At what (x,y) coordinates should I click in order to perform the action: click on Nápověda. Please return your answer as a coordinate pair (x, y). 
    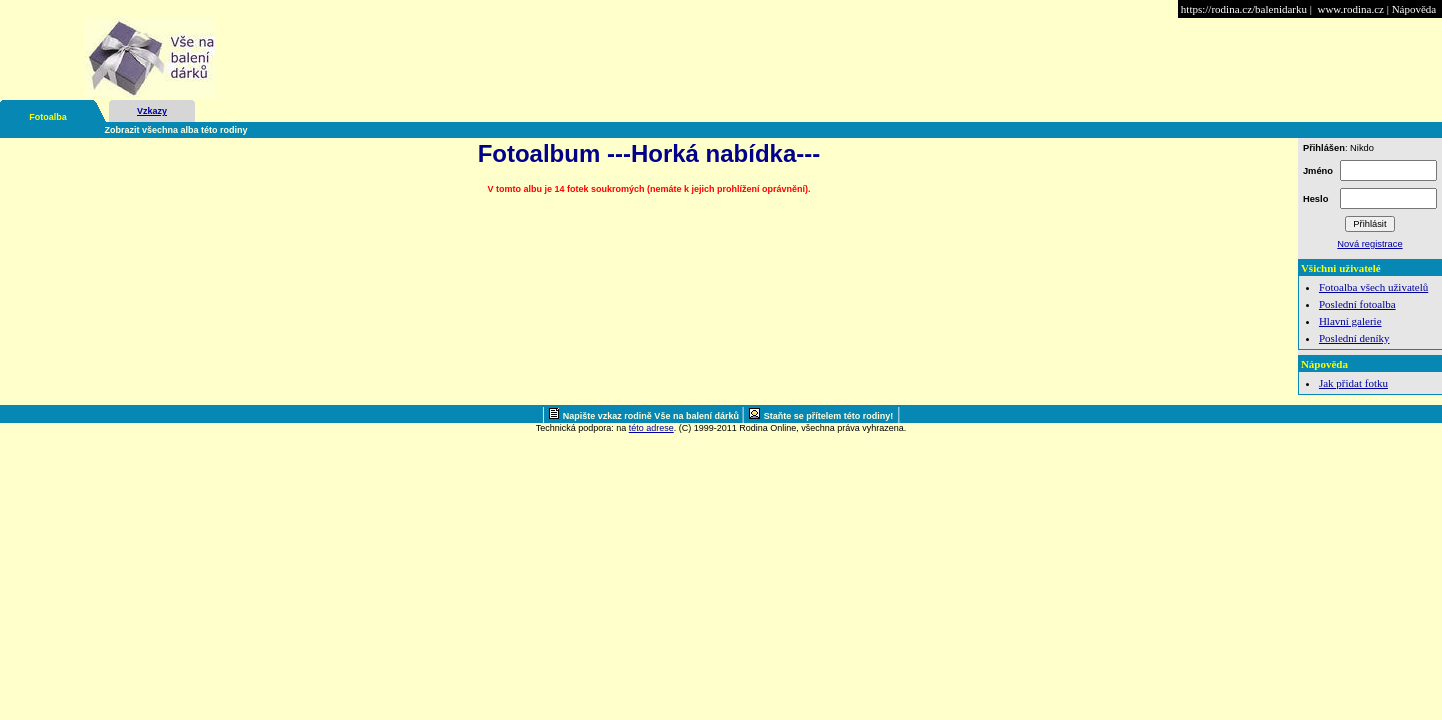
    Looking at the image, I should click on (1414, 9).